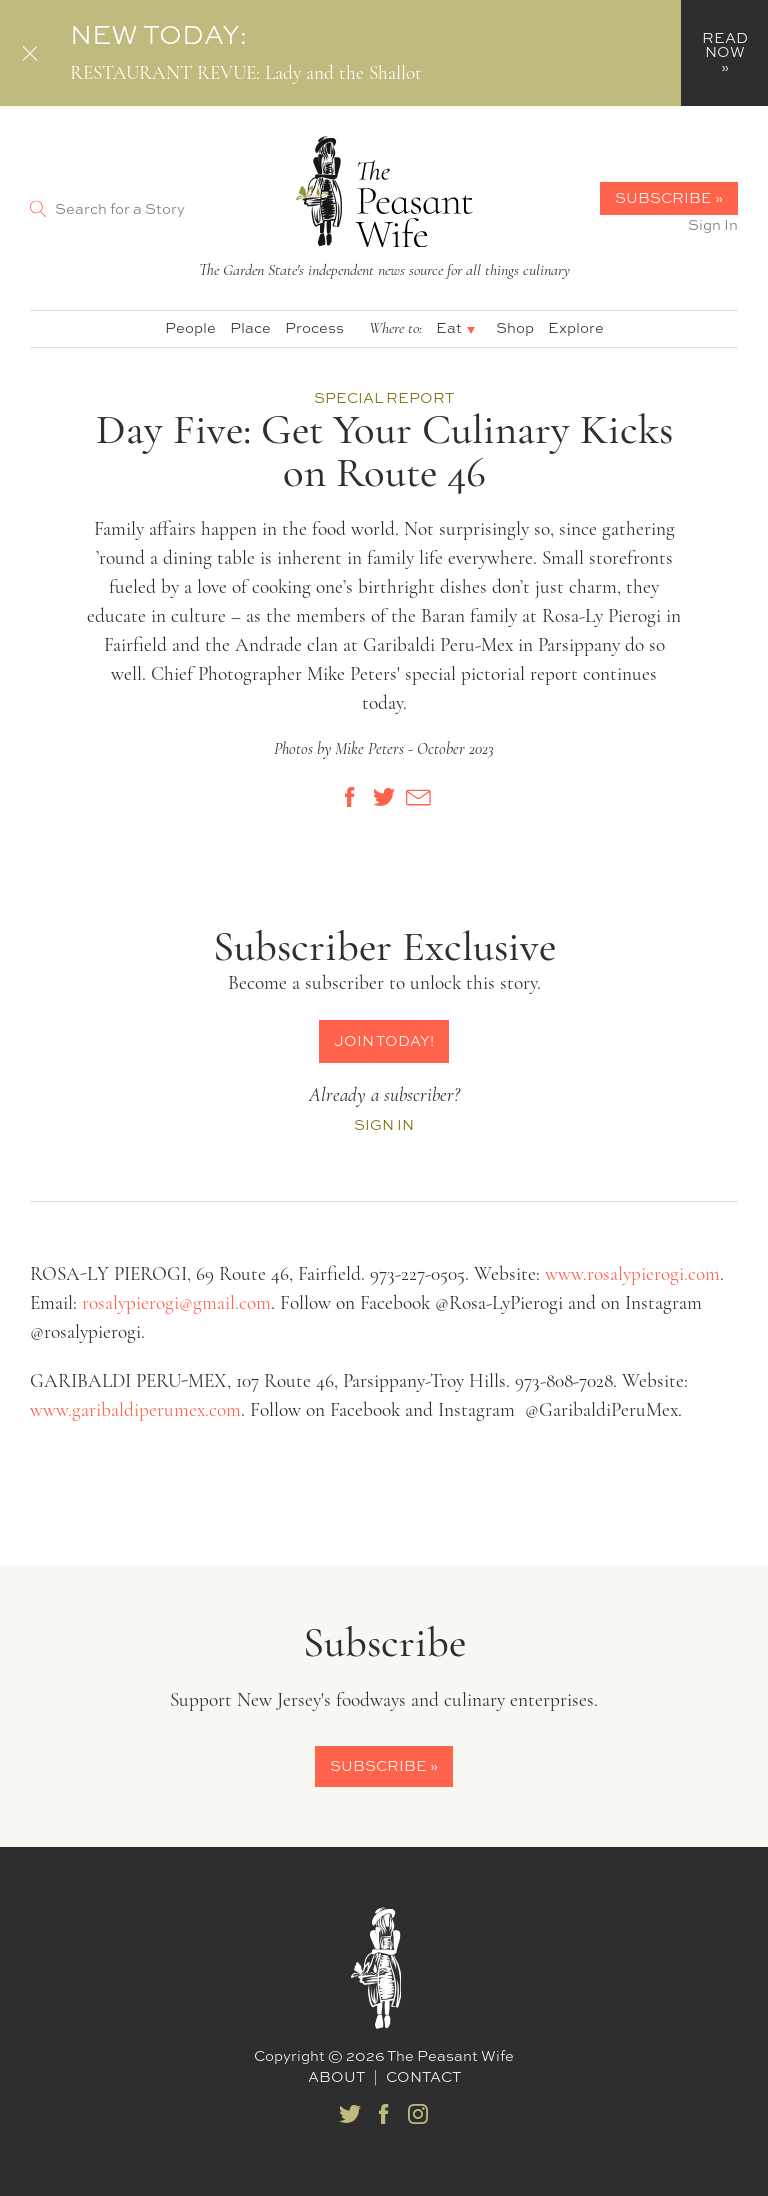 The width and height of the screenshot is (768, 2196). I want to click on Sign In, so click(713, 224).